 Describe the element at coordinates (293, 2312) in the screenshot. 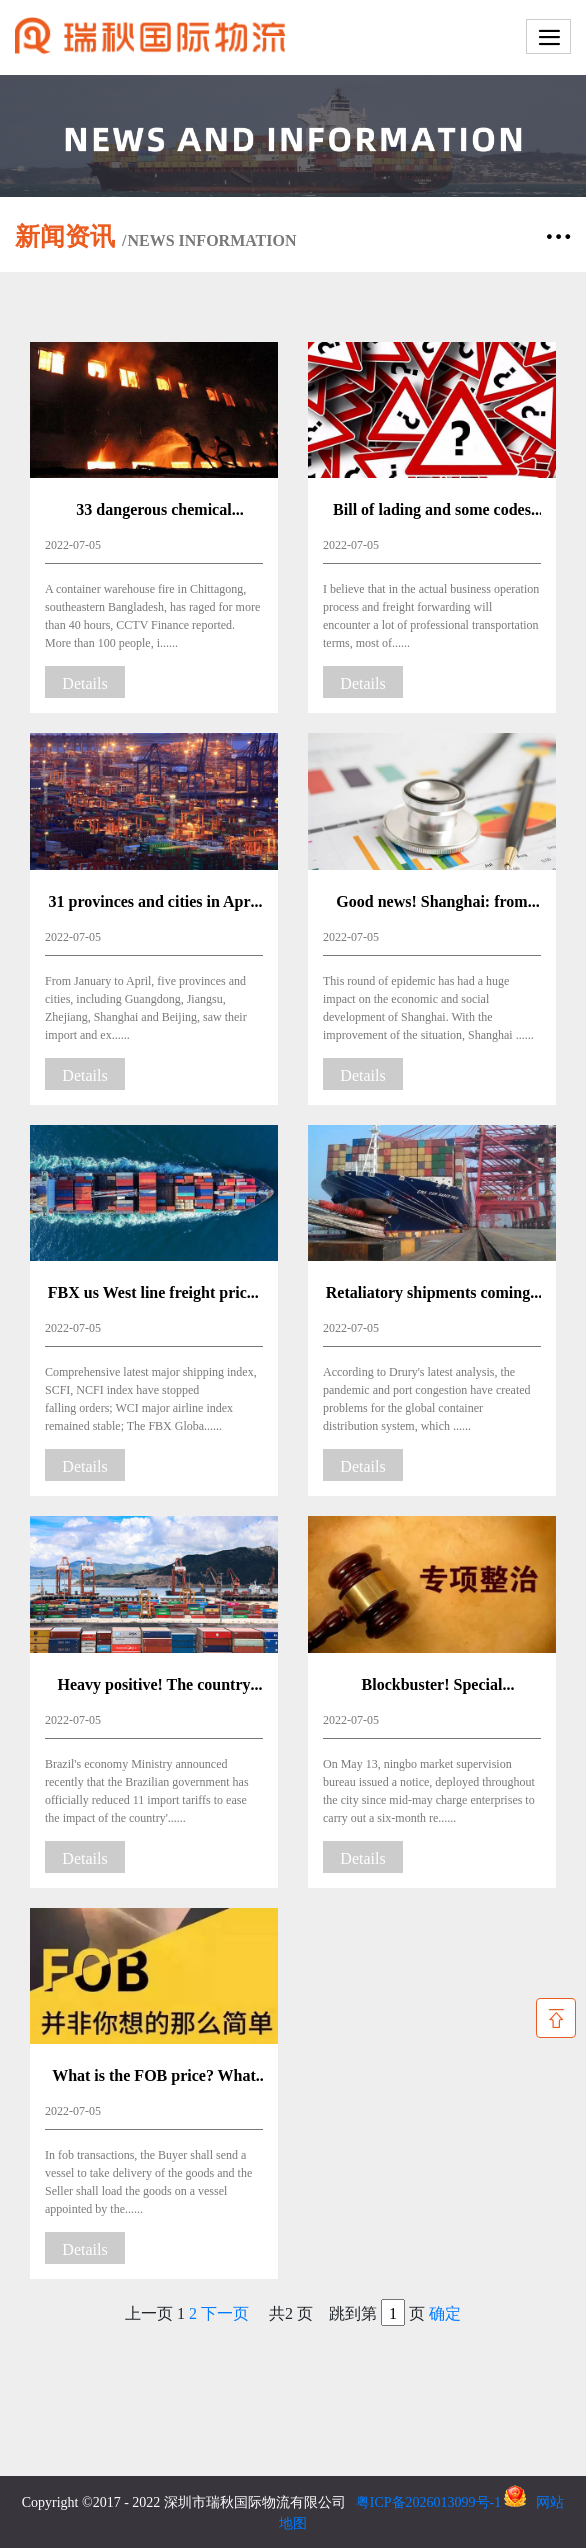

I see `上一页 共2 页 跳到第 页` at that location.